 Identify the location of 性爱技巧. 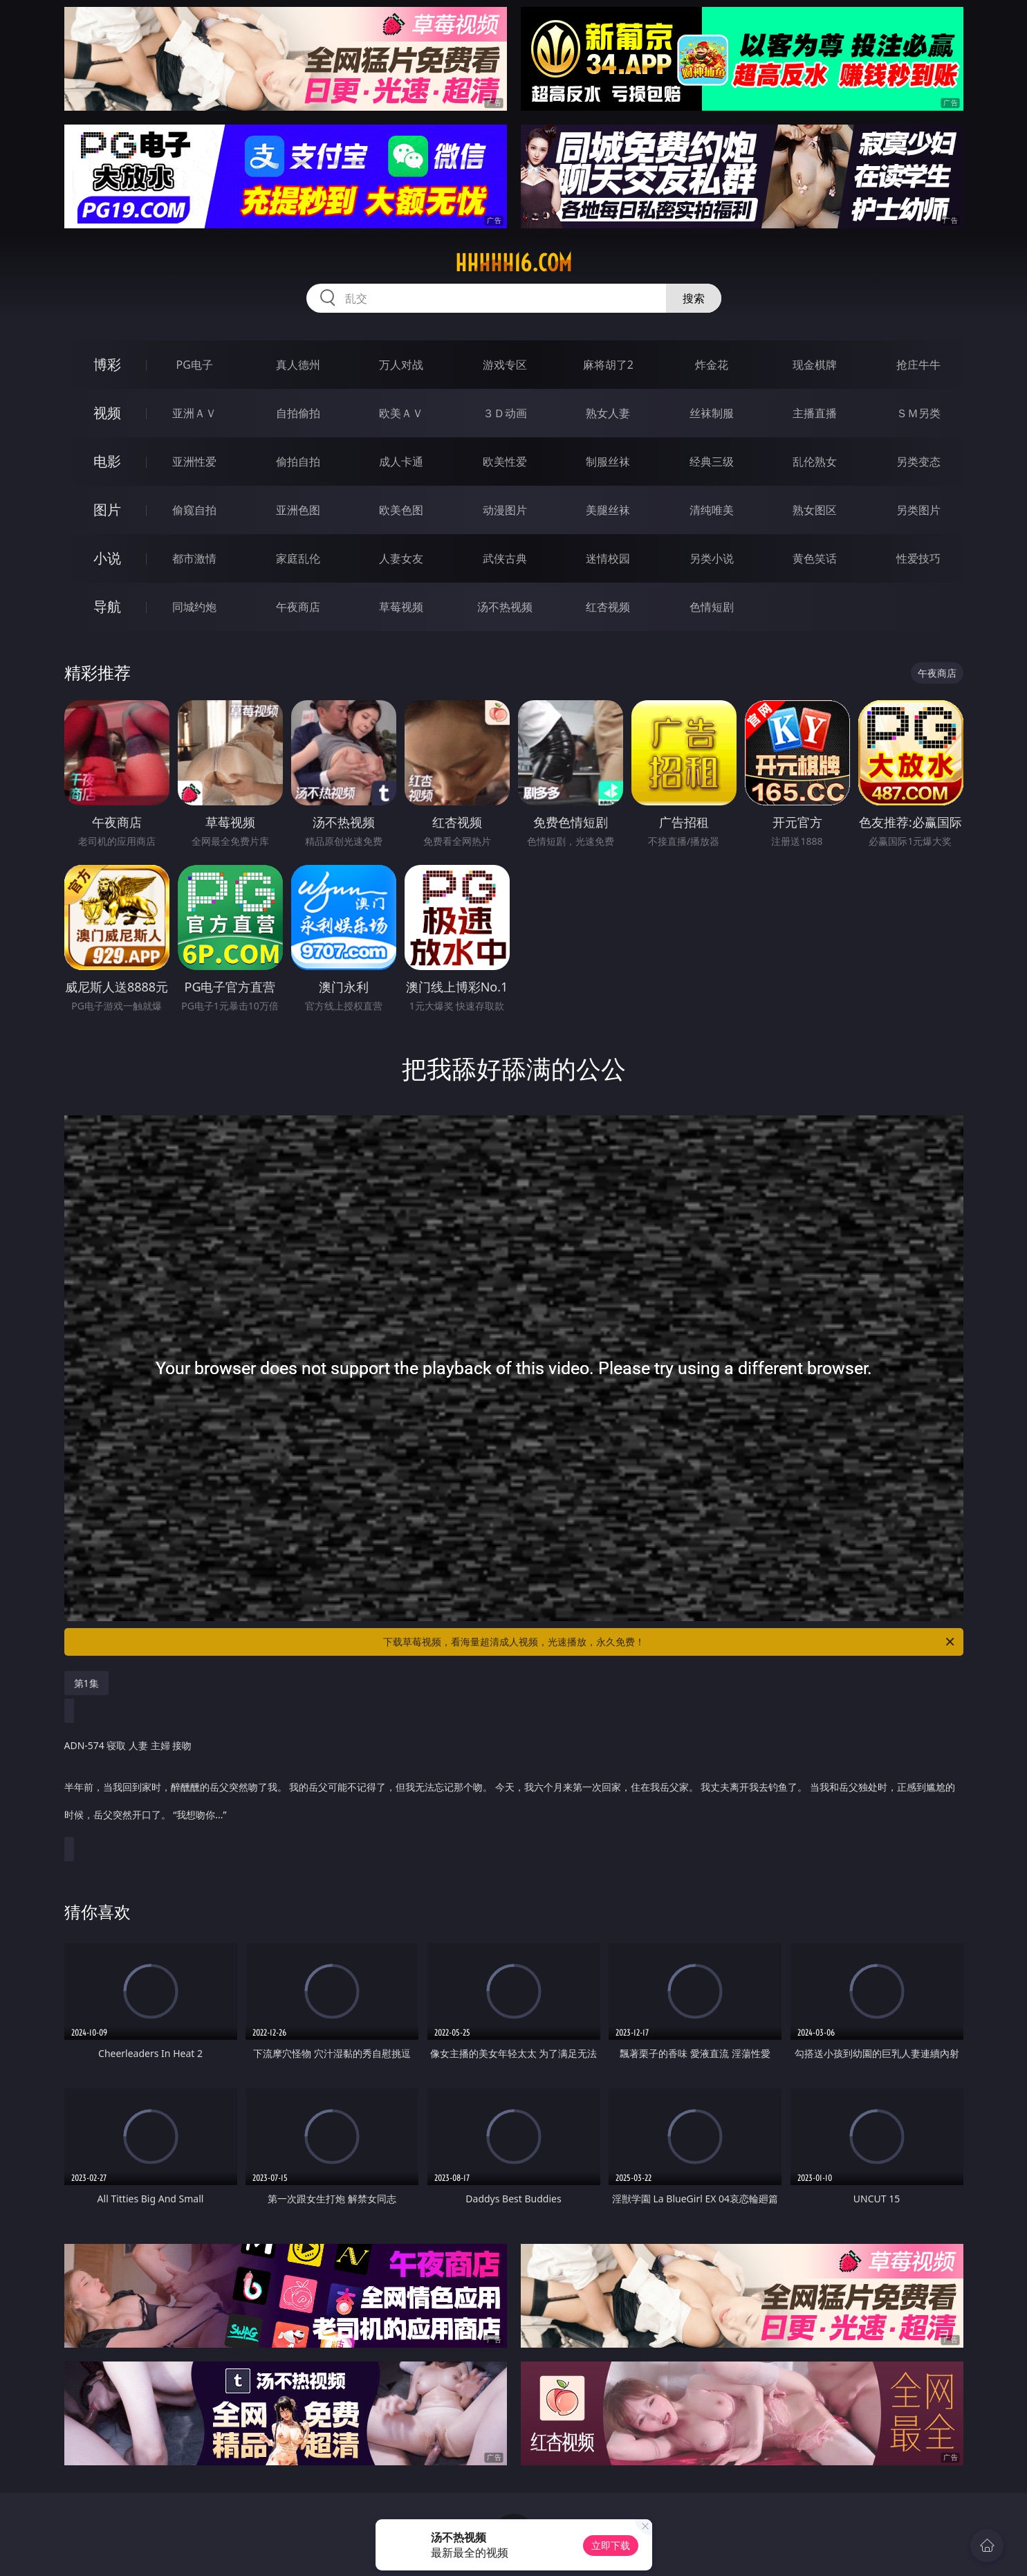
(918, 558).